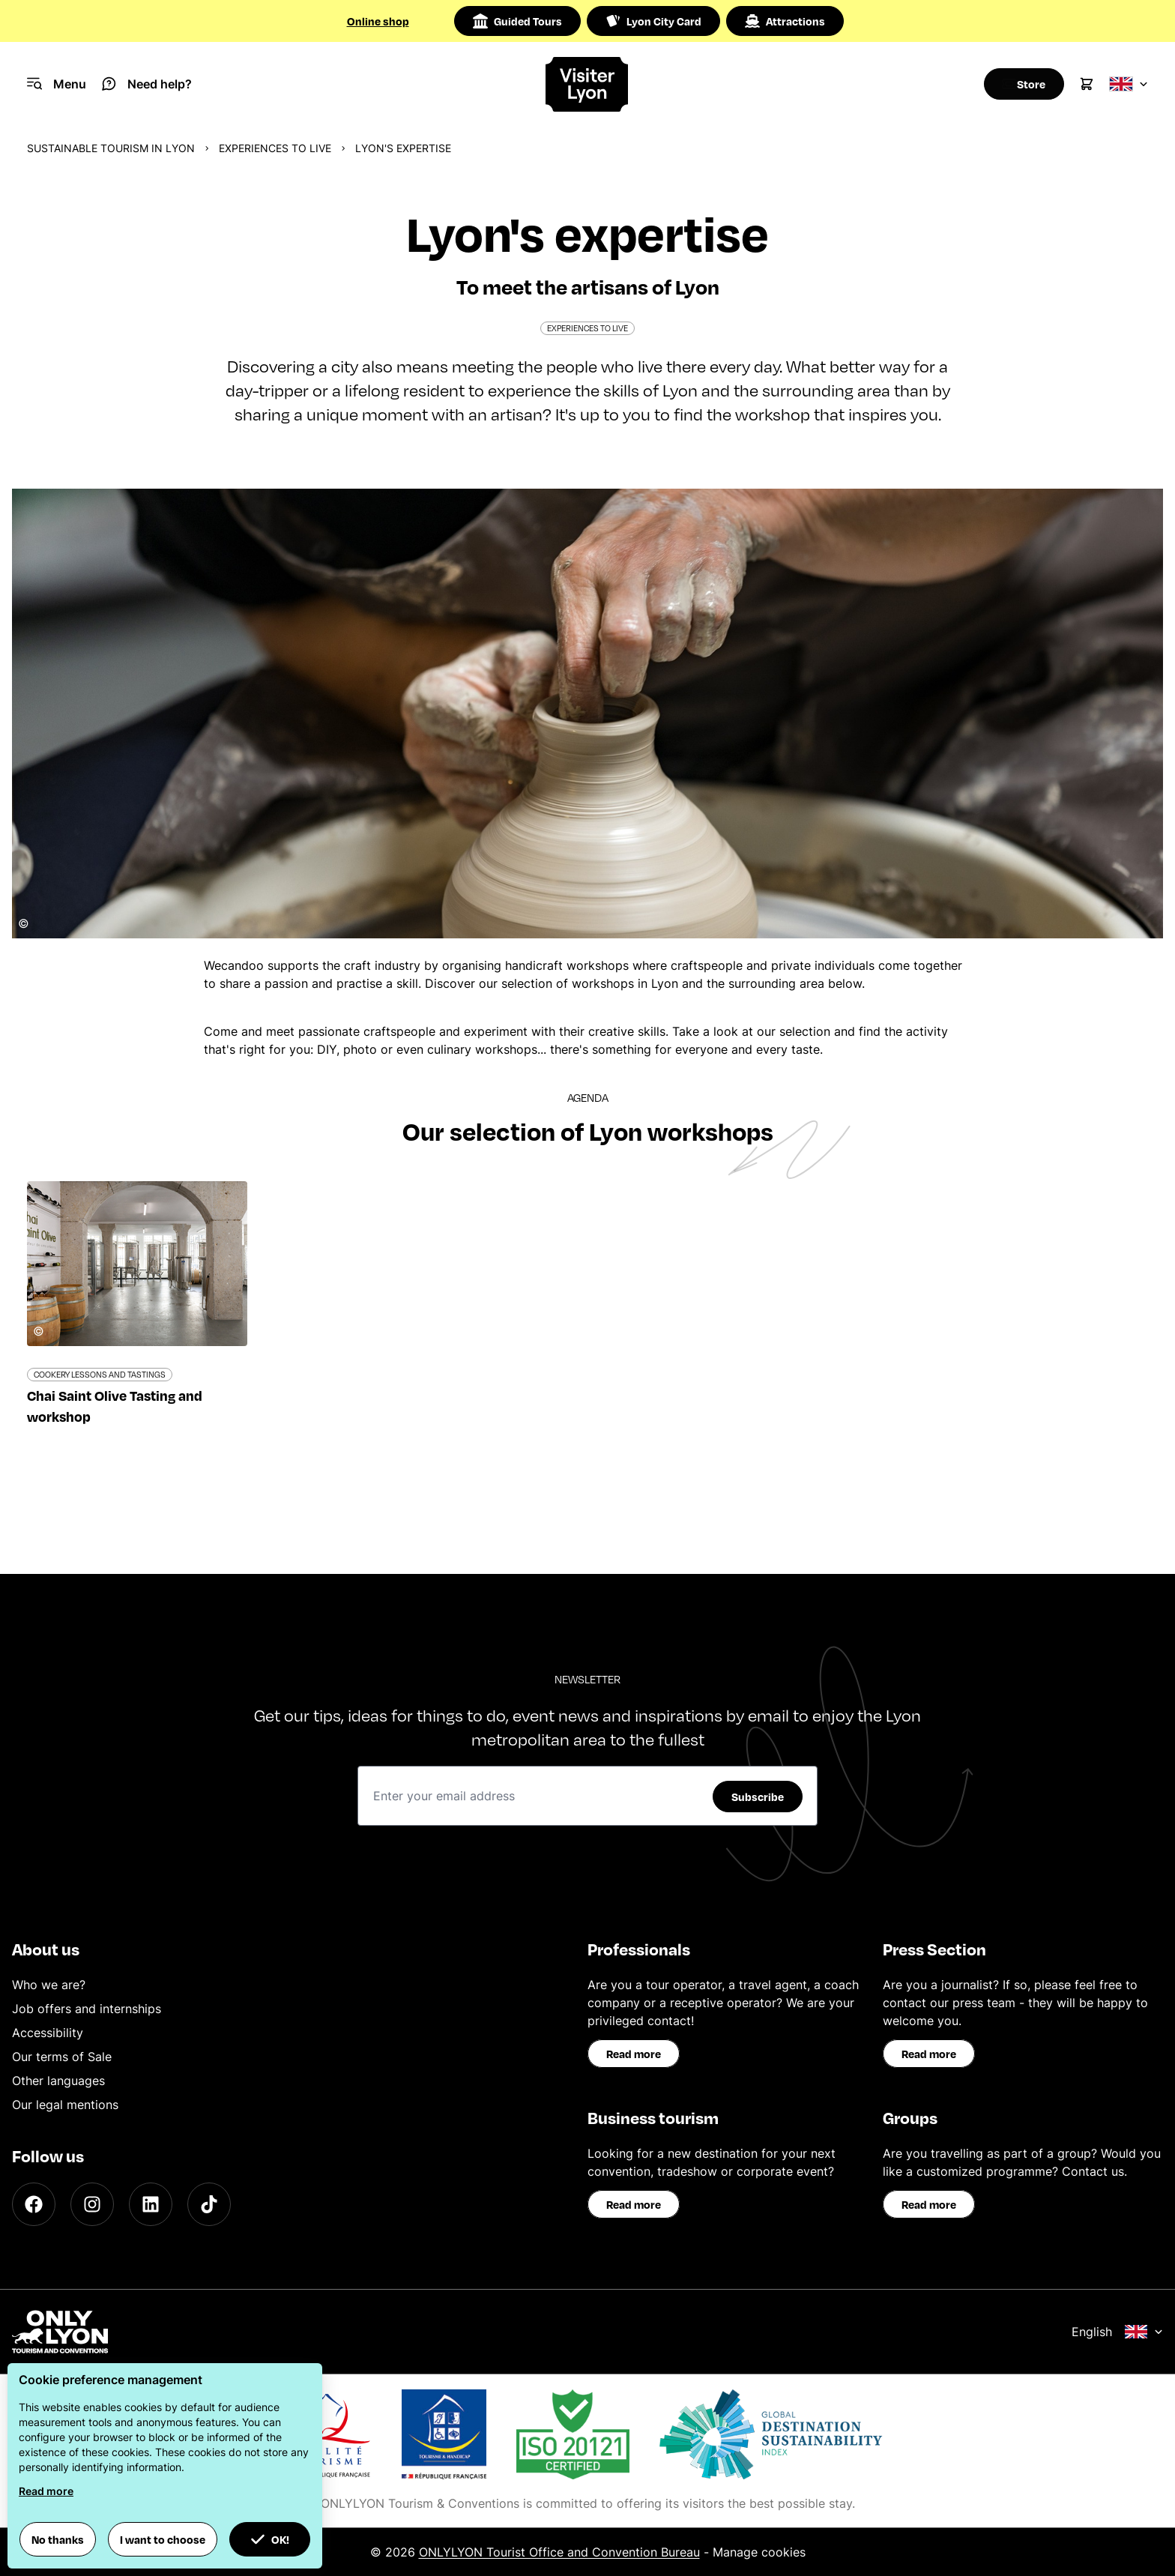 This screenshot has width=1175, height=2576. I want to click on Sustainable Tourism in Lyon, so click(111, 148).